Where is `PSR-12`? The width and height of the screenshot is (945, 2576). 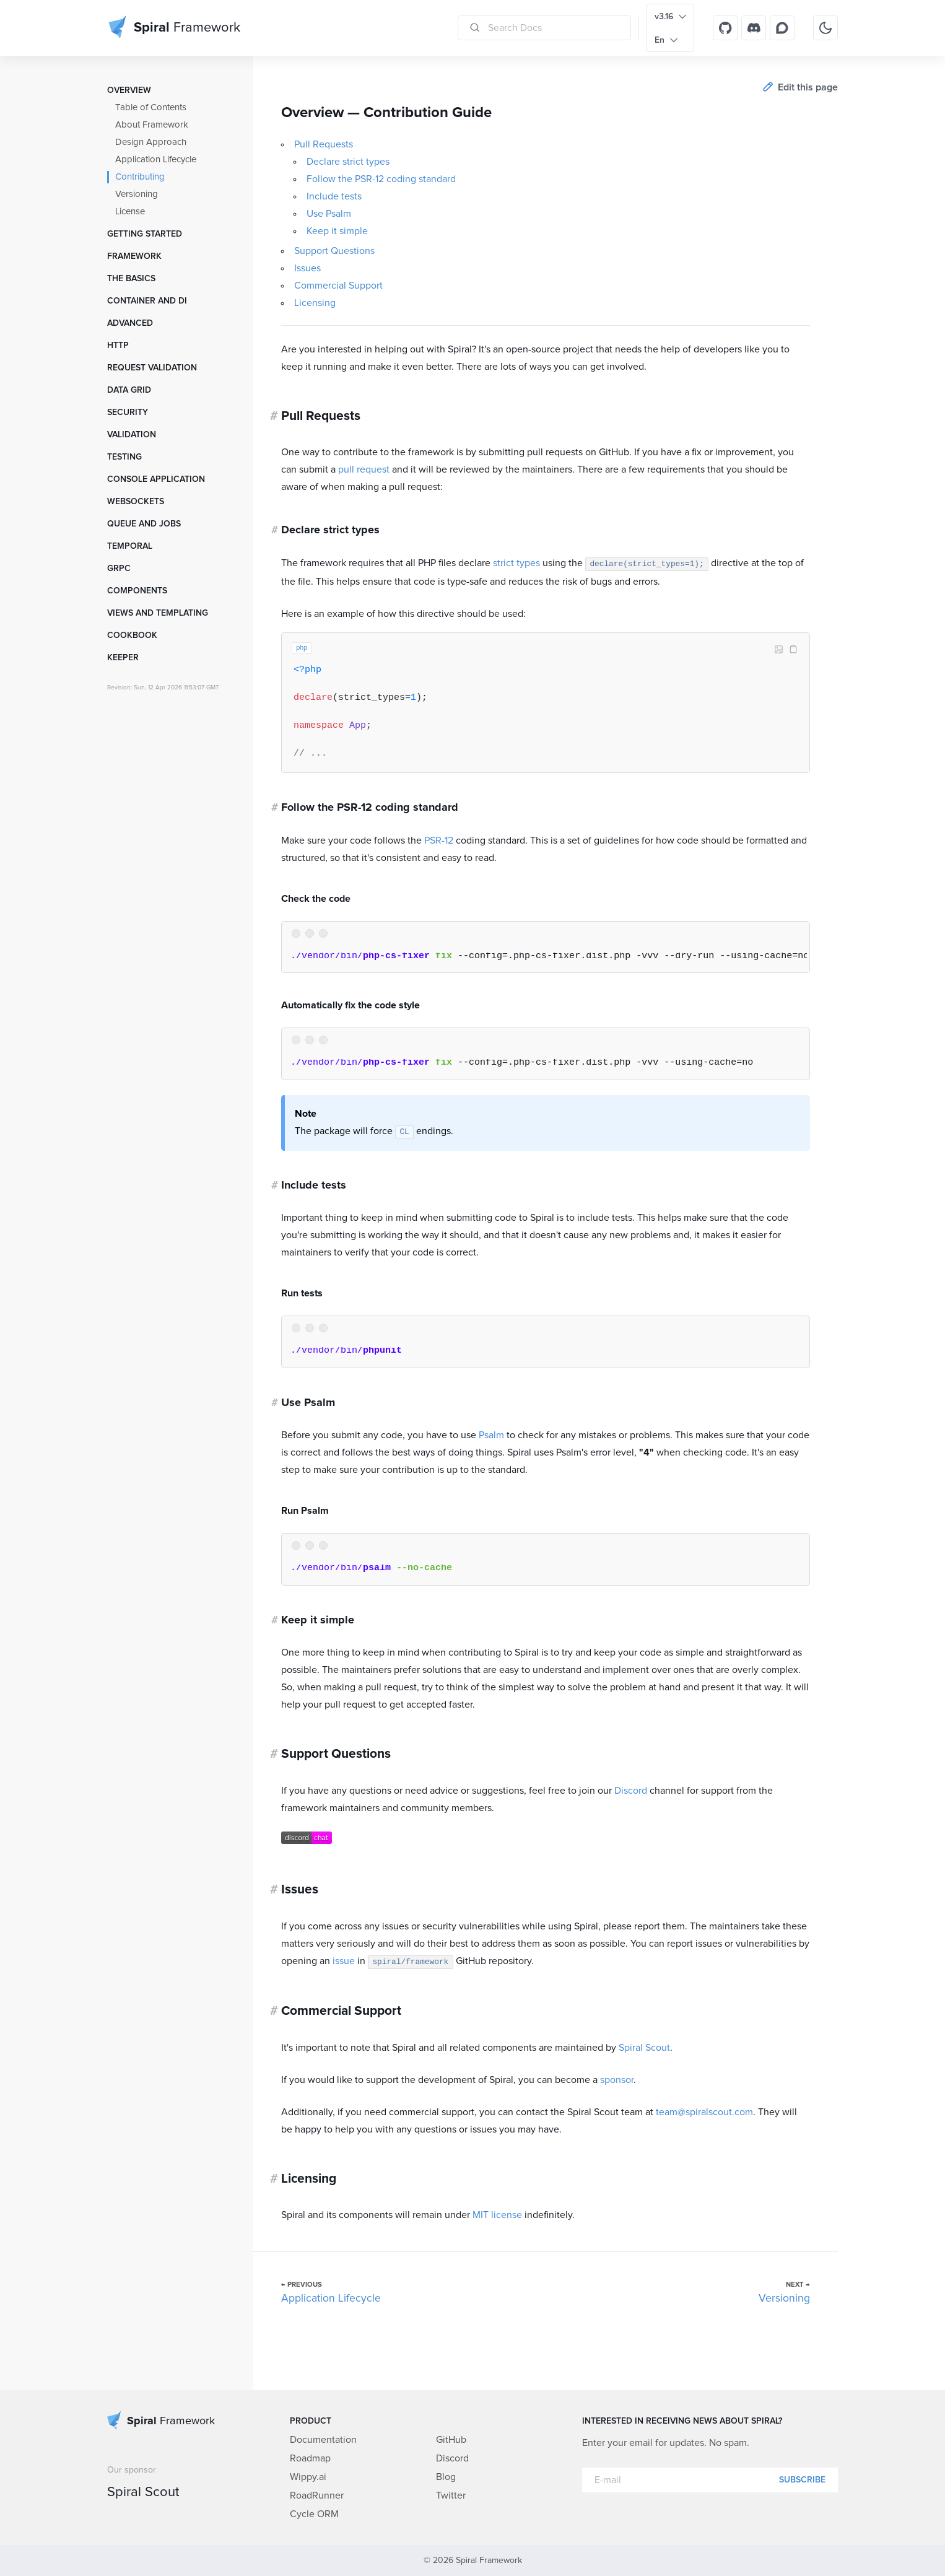
PSR-12 is located at coordinates (438, 840).